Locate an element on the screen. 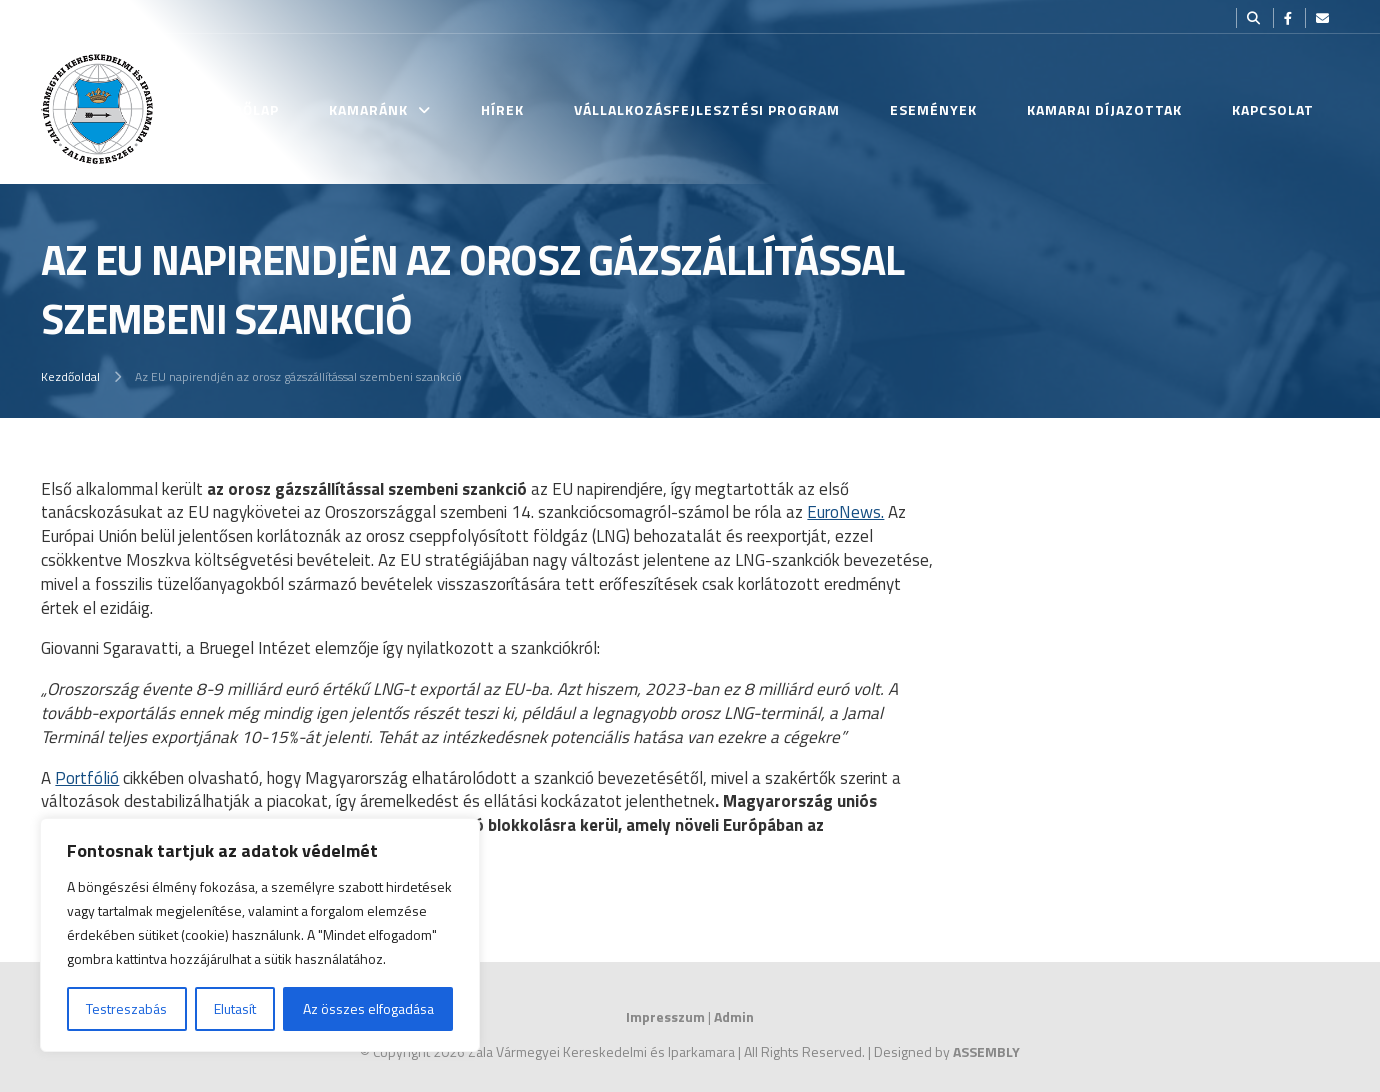 The height and width of the screenshot is (1092, 1380). Elutasít is located at coordinates (235, 1008).